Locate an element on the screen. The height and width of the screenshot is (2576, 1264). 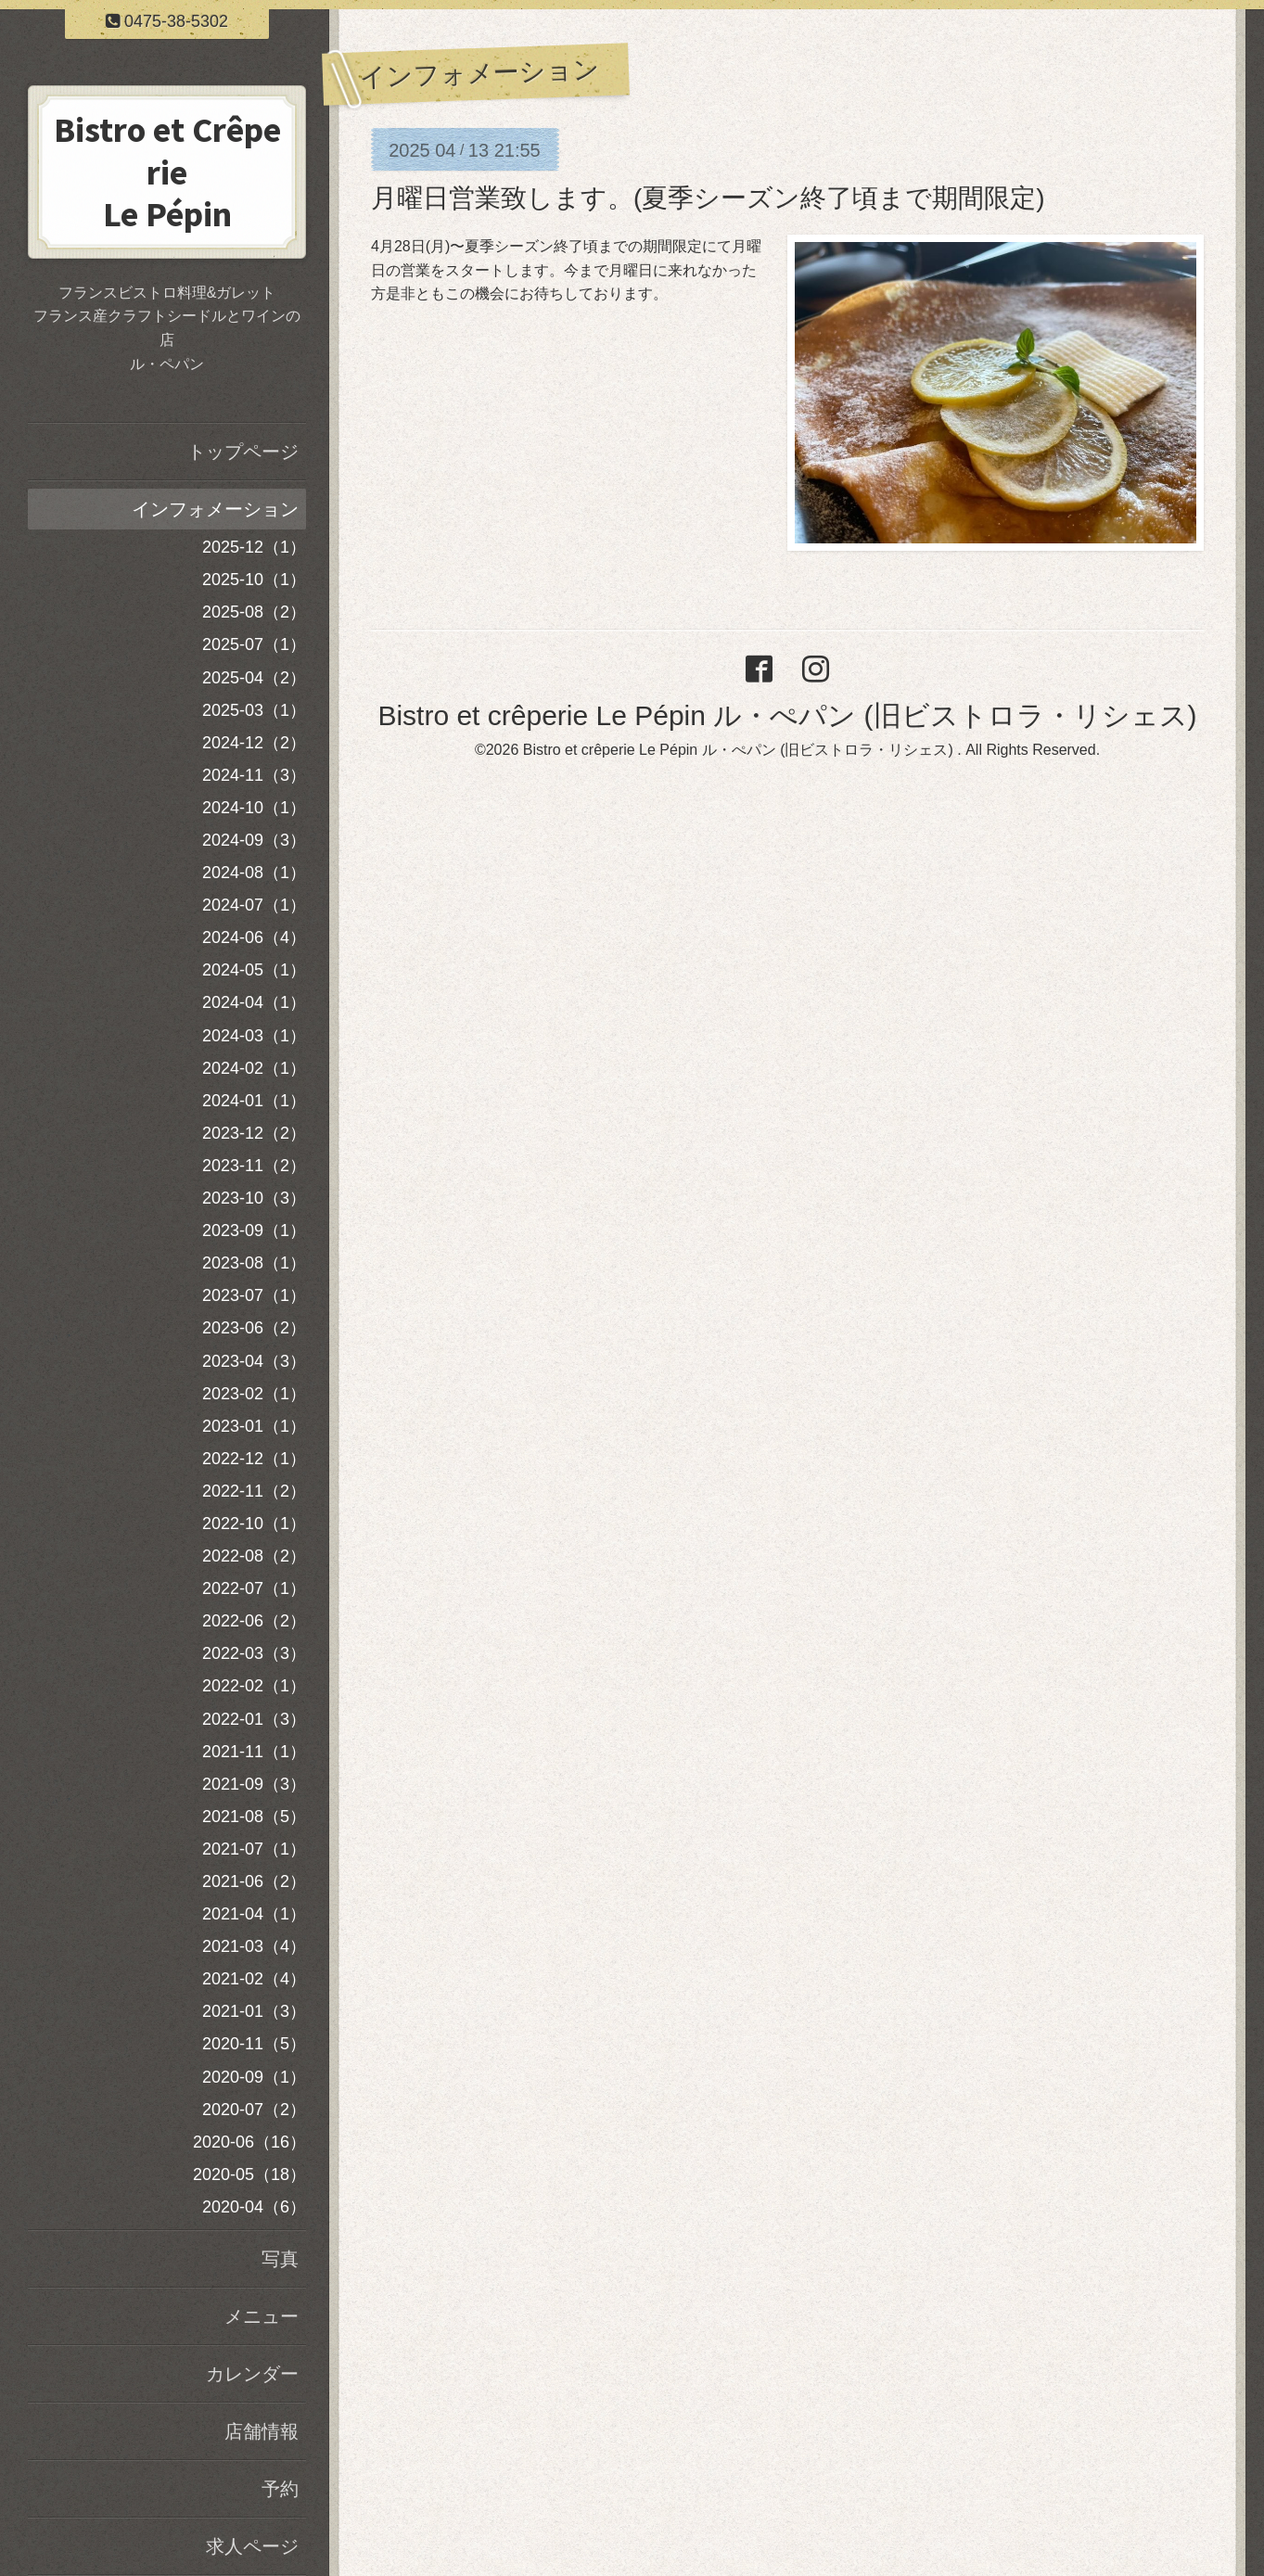
2022-07（1） is located at coordinates (254, 1588).